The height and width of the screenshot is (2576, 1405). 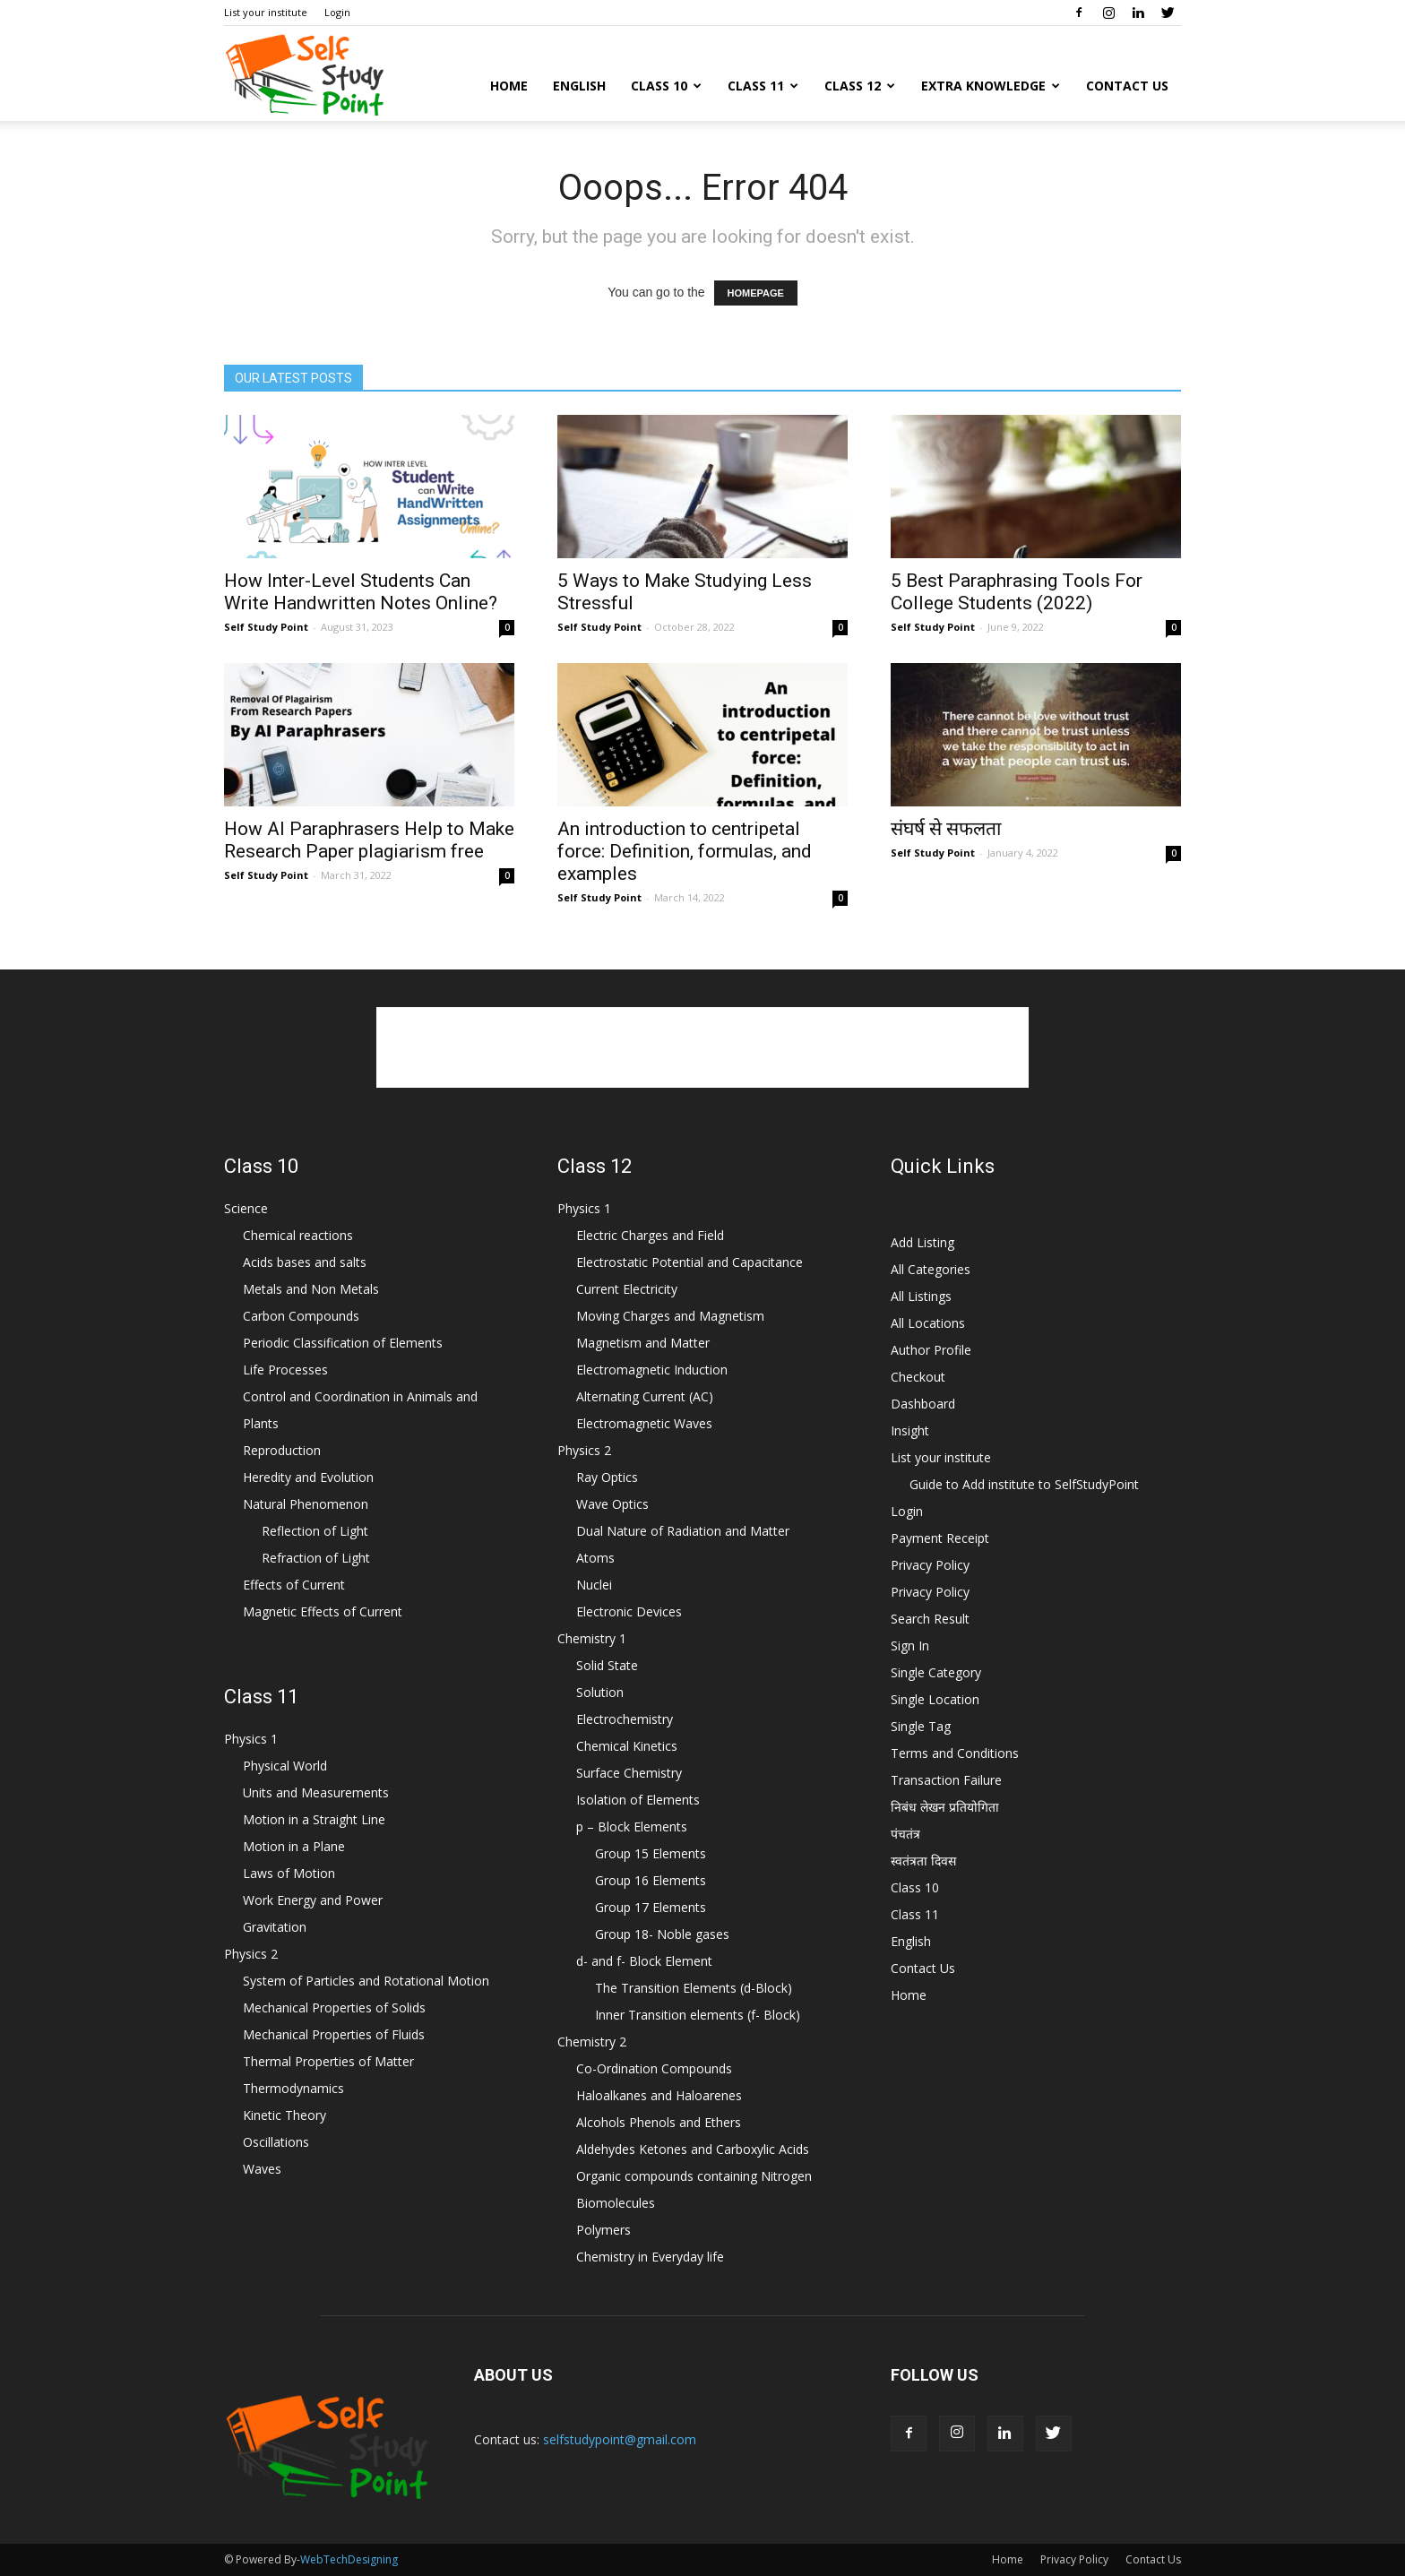 What do you see at coordinates (763, 85) in the screenshot?
I see `Class 11` at bounding box center [763, 85].